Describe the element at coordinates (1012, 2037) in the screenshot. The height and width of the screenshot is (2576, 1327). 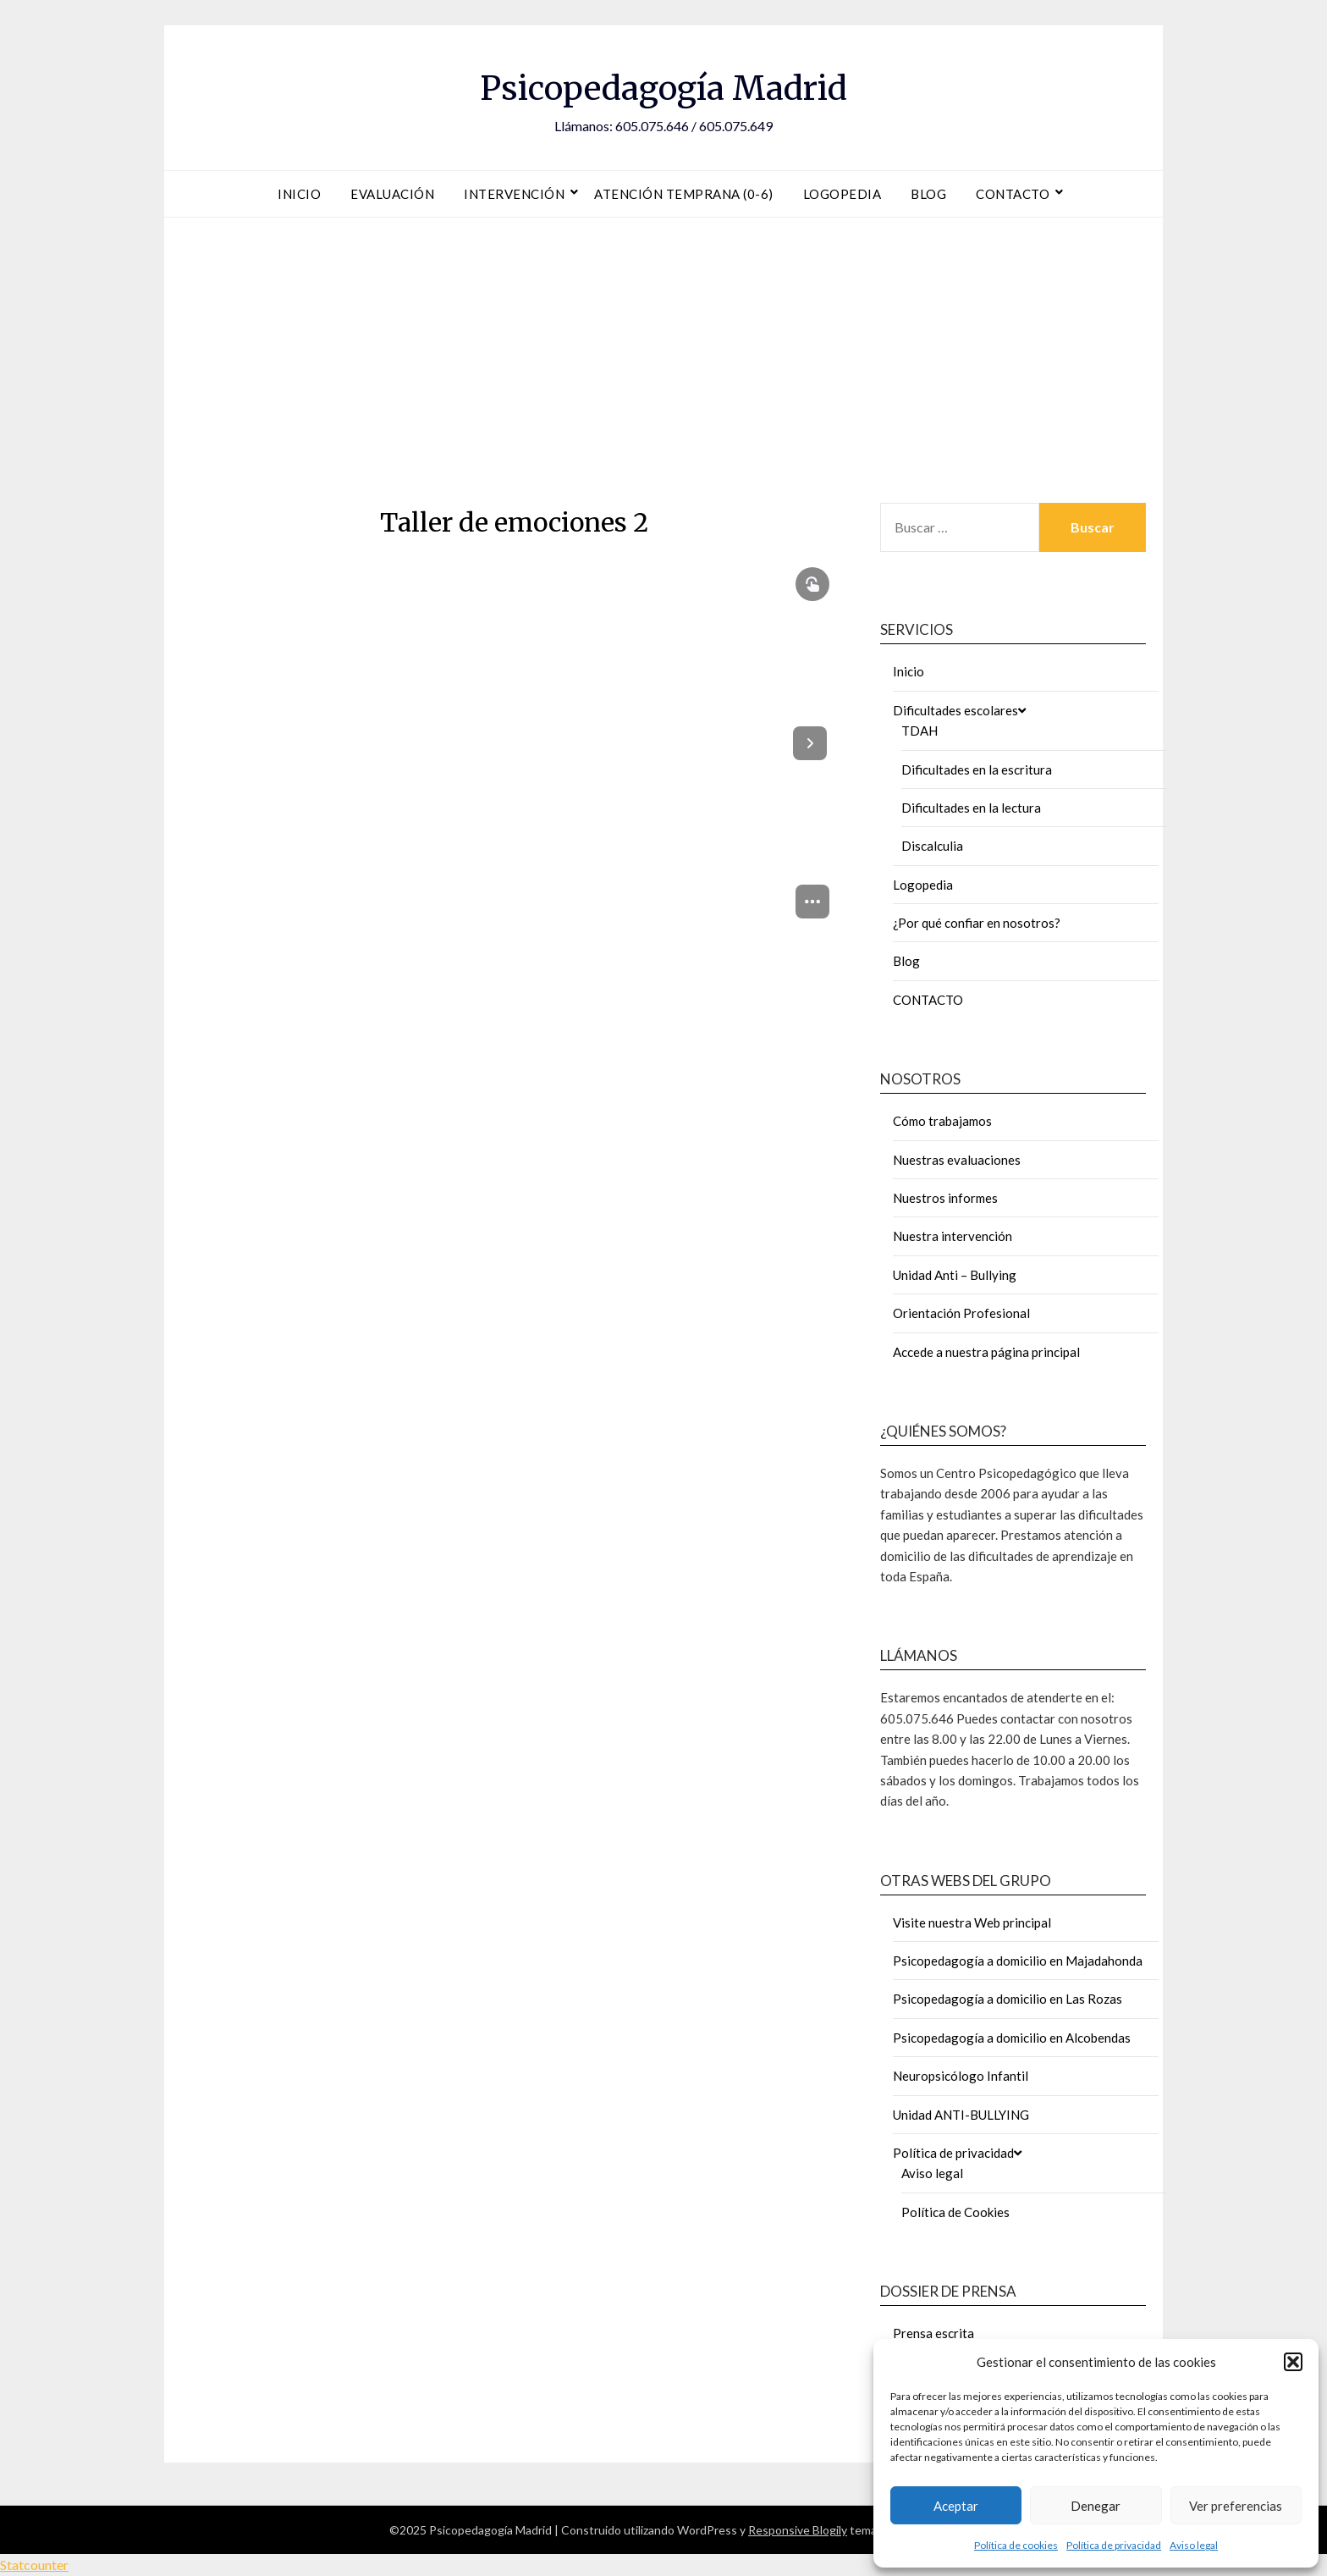
I see `Psicopedagogía a domicilio en Alcobendas` at that location.